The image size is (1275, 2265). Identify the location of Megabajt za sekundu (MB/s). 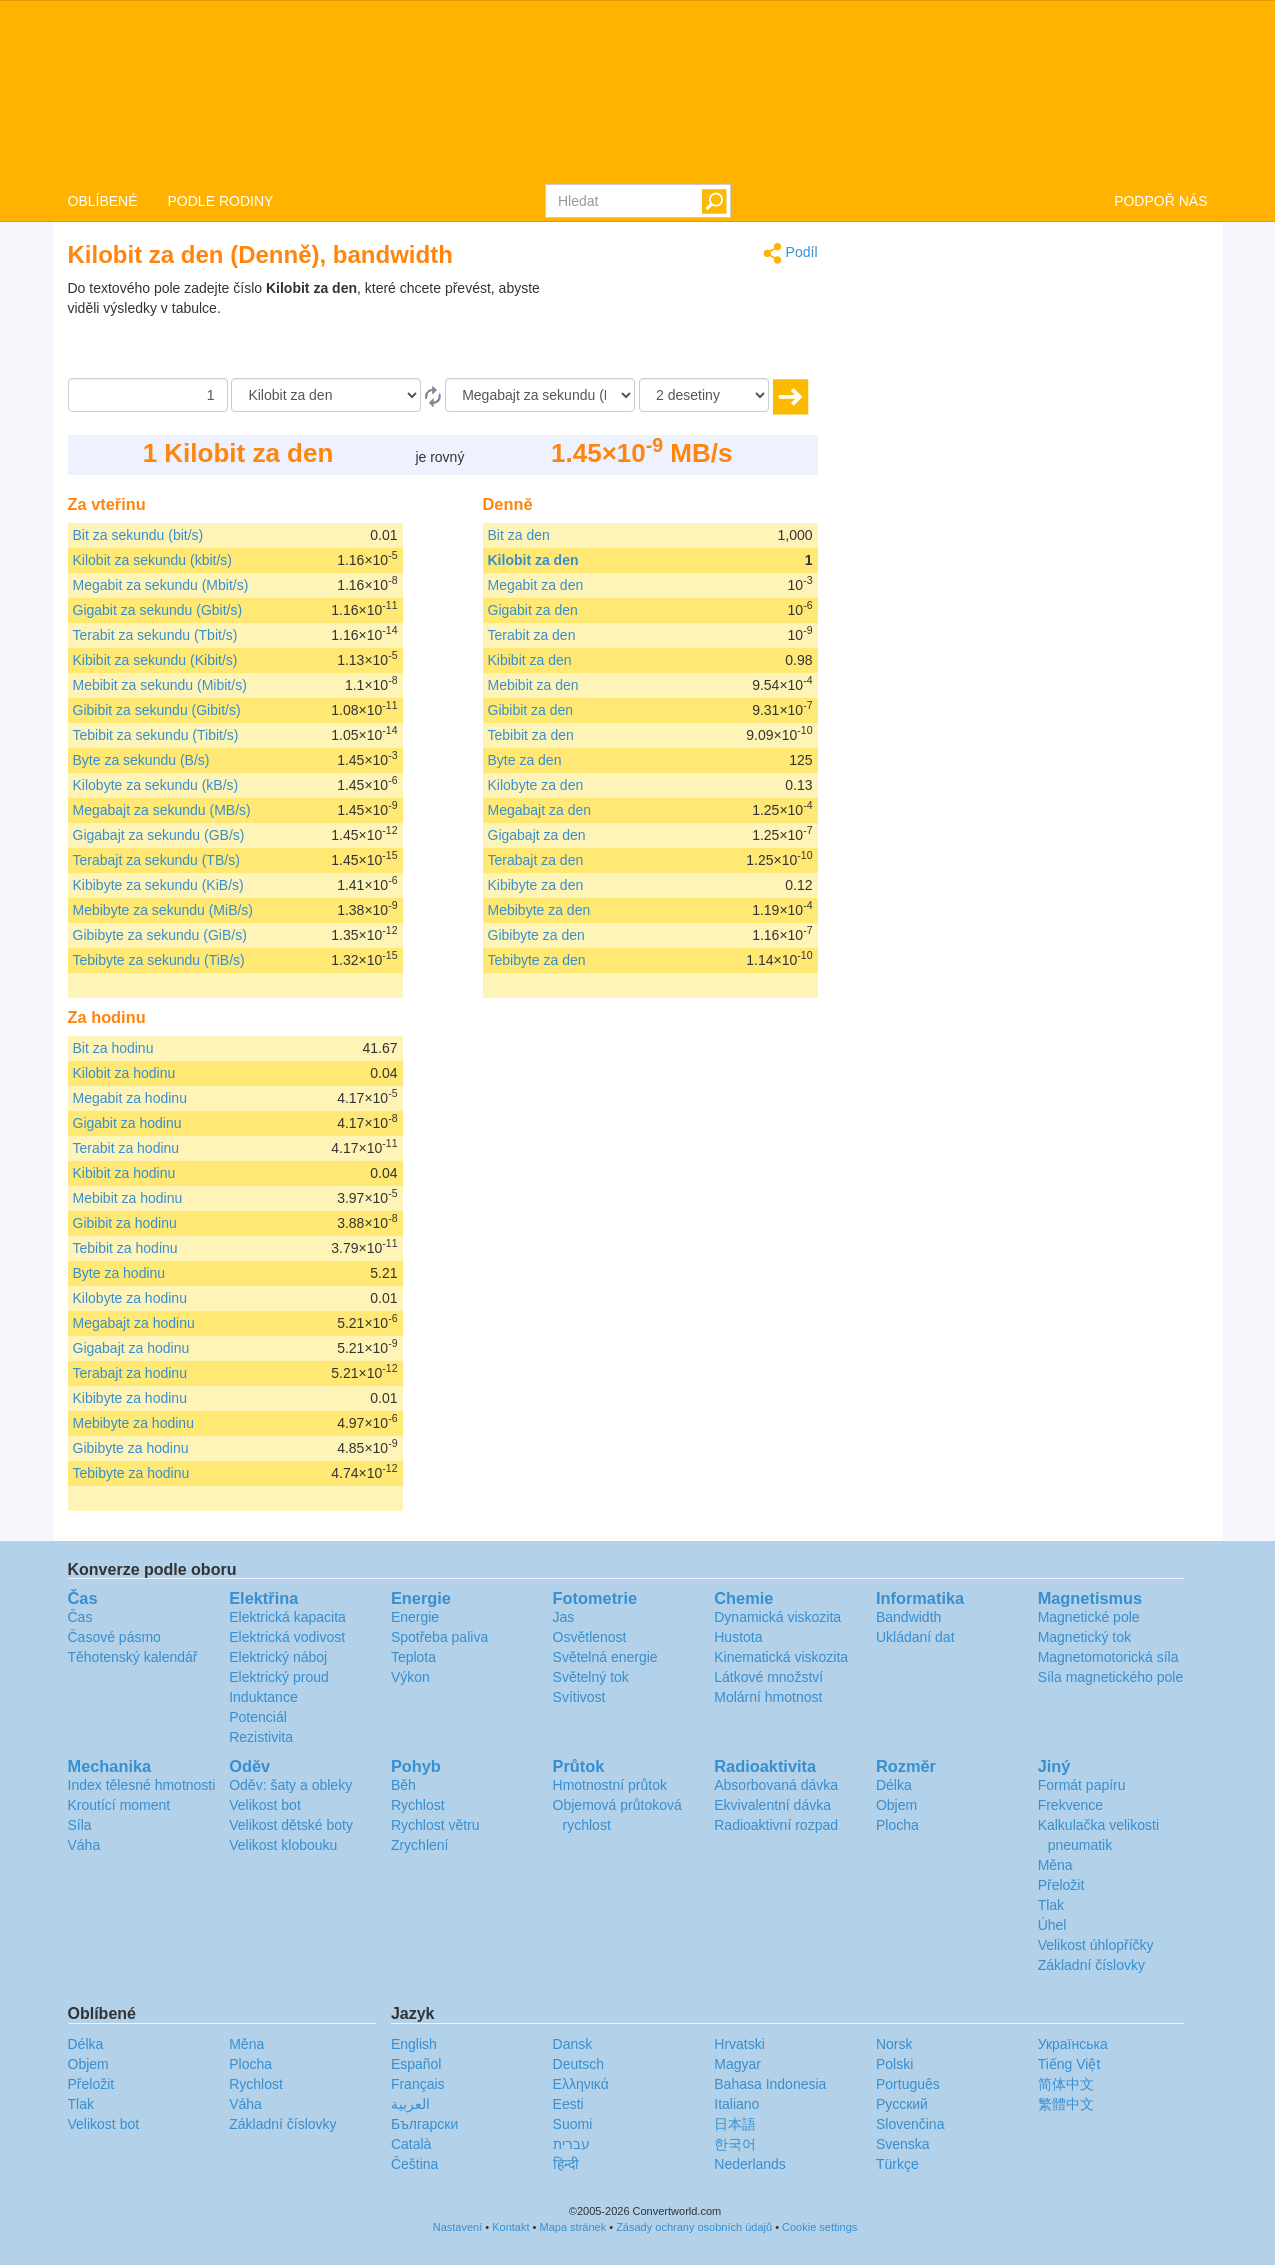
(162, 810).